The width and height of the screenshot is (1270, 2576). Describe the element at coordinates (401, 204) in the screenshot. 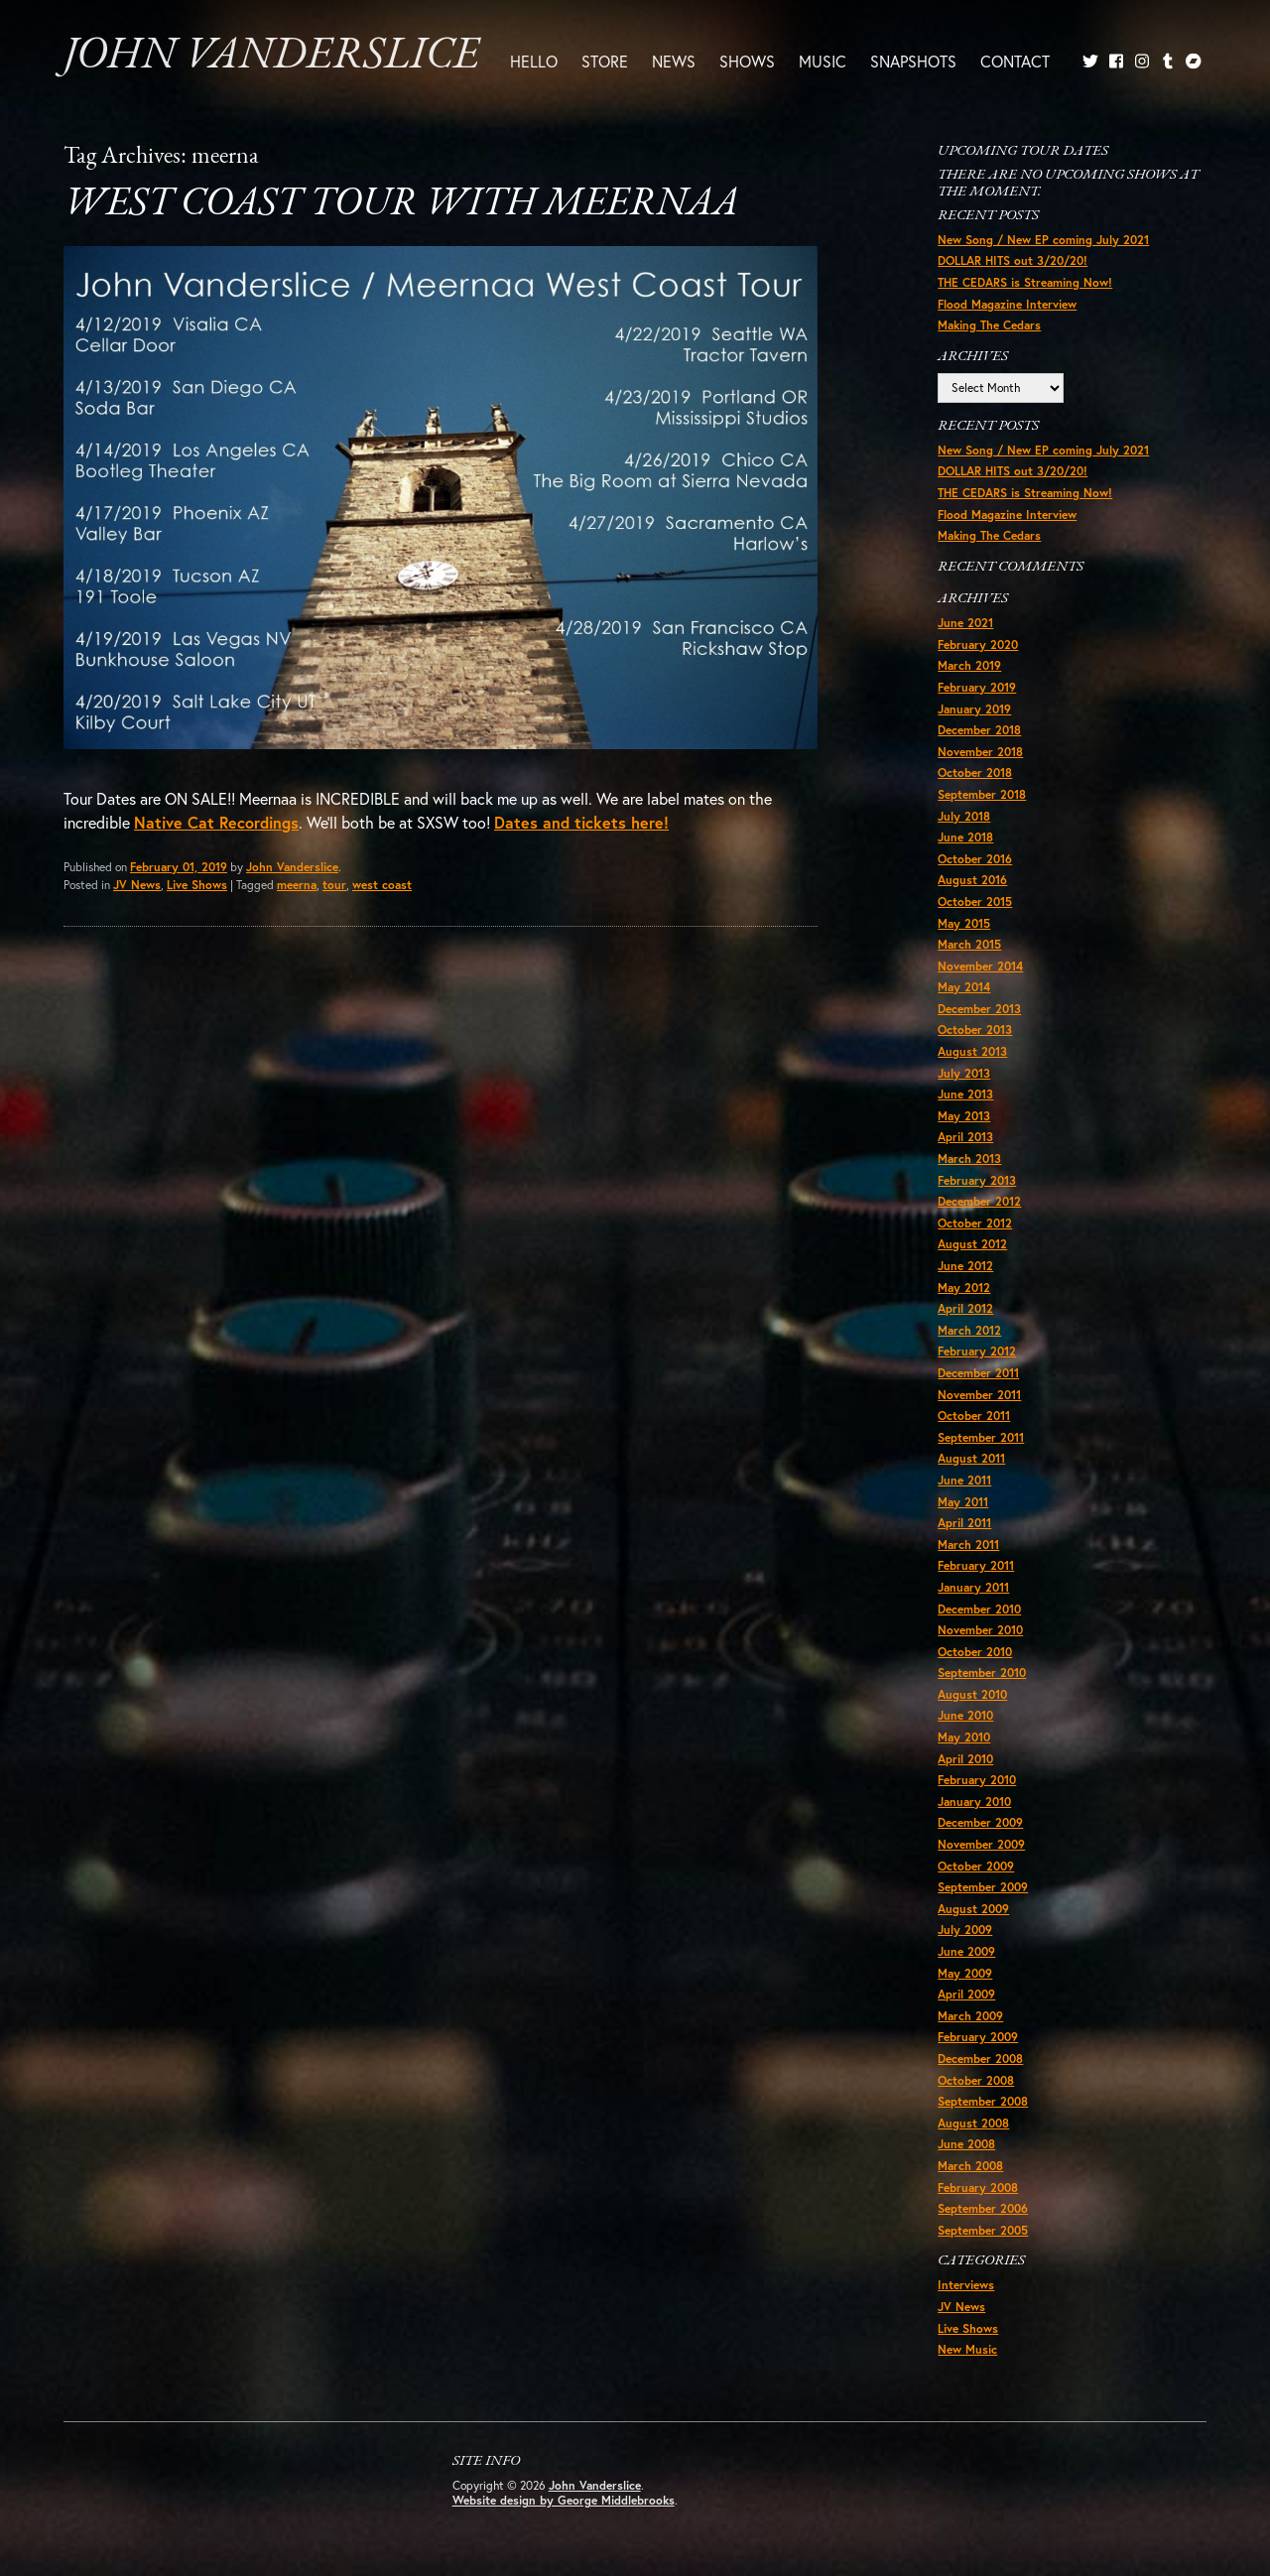

I see `West Coast Tour with Meernaa` at that location.